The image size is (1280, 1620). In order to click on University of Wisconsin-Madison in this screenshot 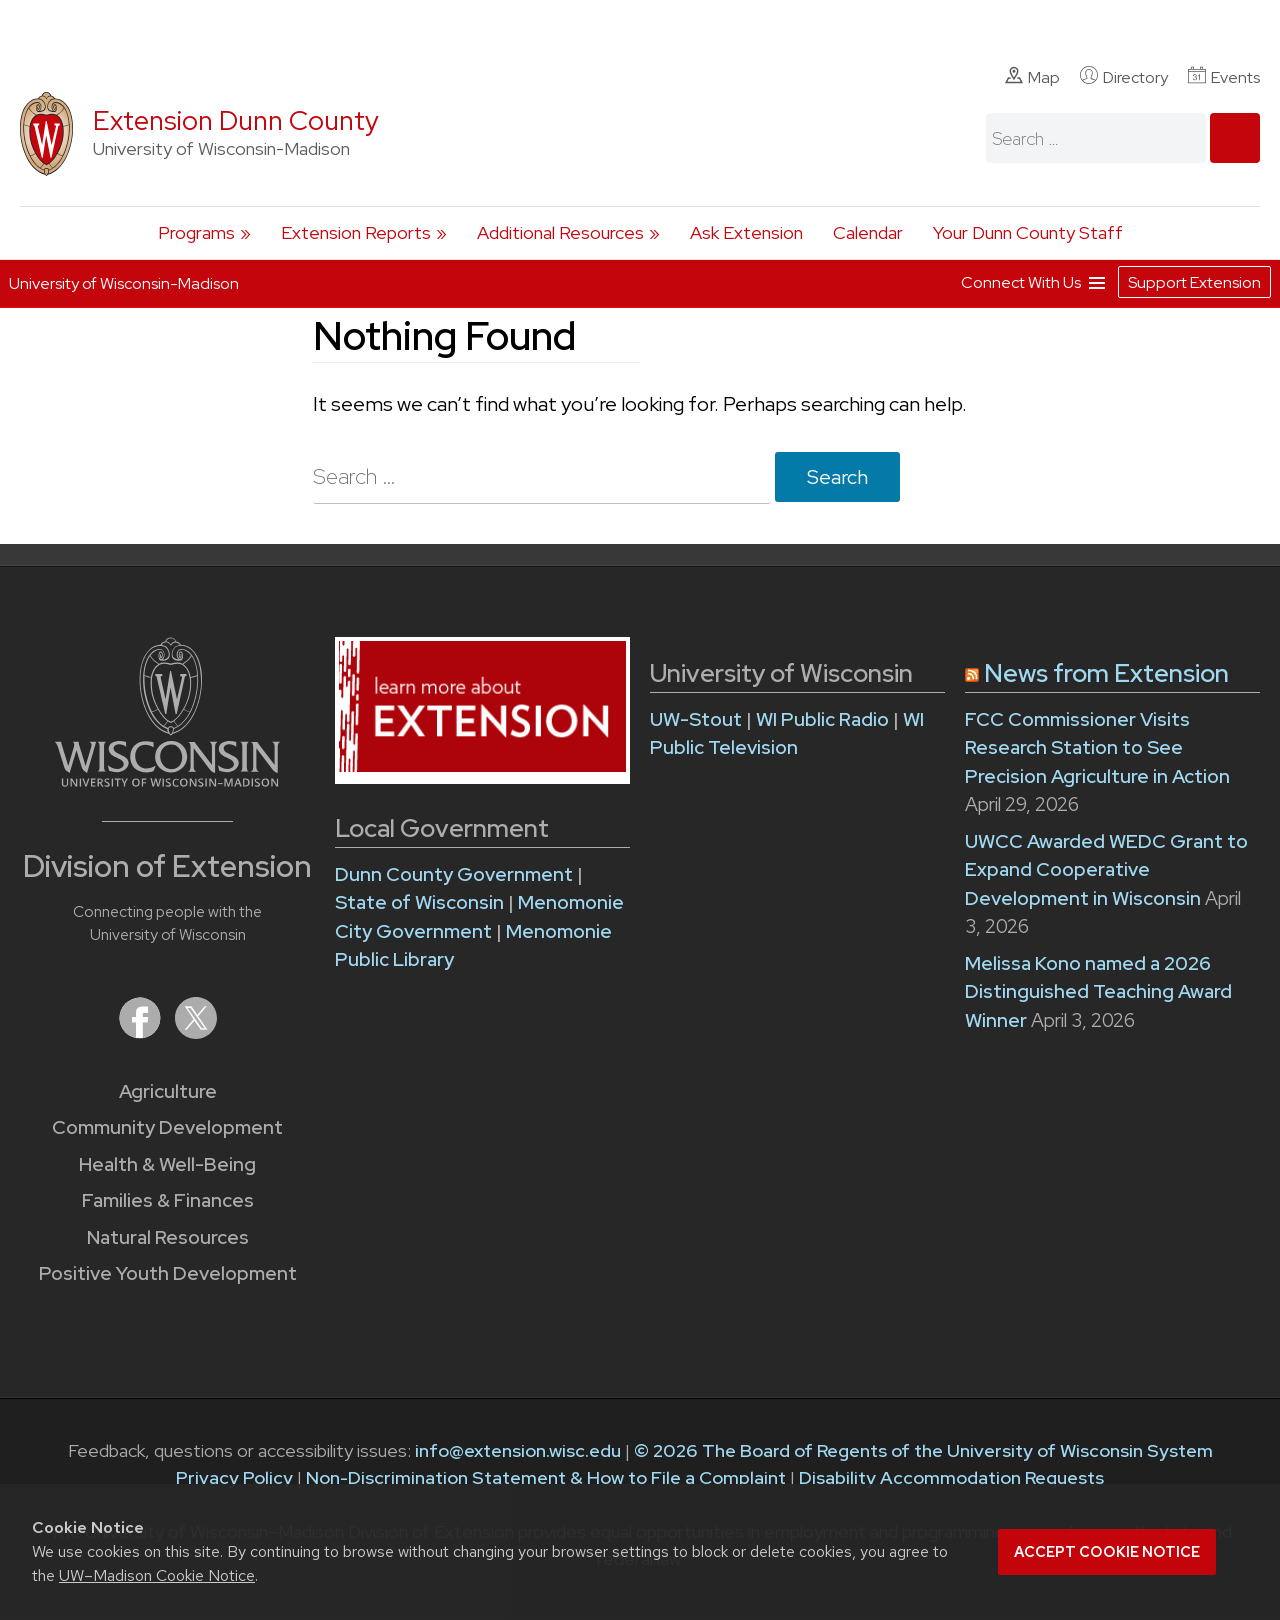, I will do `click(124, 283)`.